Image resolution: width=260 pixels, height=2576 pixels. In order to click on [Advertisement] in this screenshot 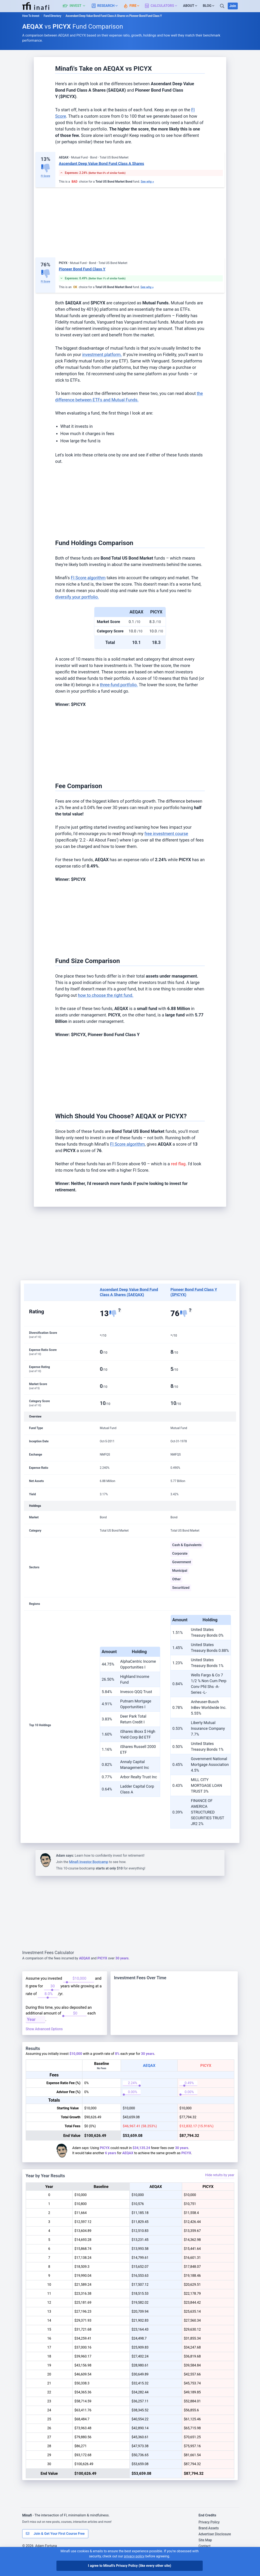, I will do `click(130, 224)`.